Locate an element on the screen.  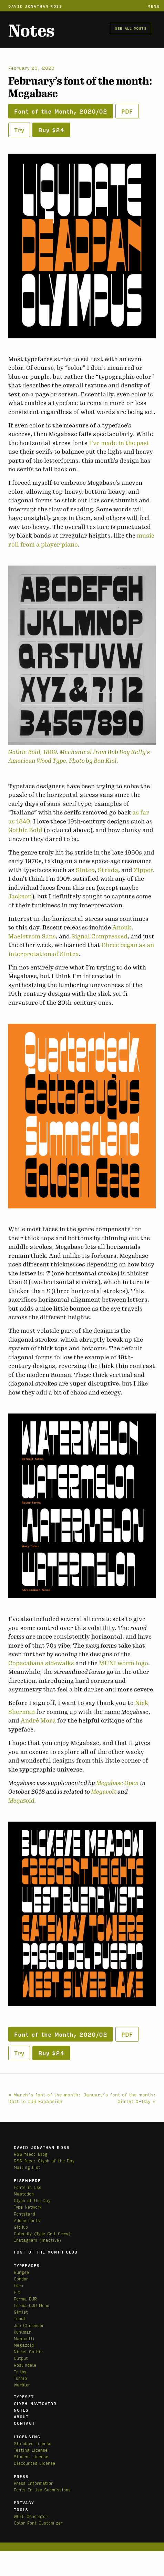
Fit is located at coordinates (17, 2292).